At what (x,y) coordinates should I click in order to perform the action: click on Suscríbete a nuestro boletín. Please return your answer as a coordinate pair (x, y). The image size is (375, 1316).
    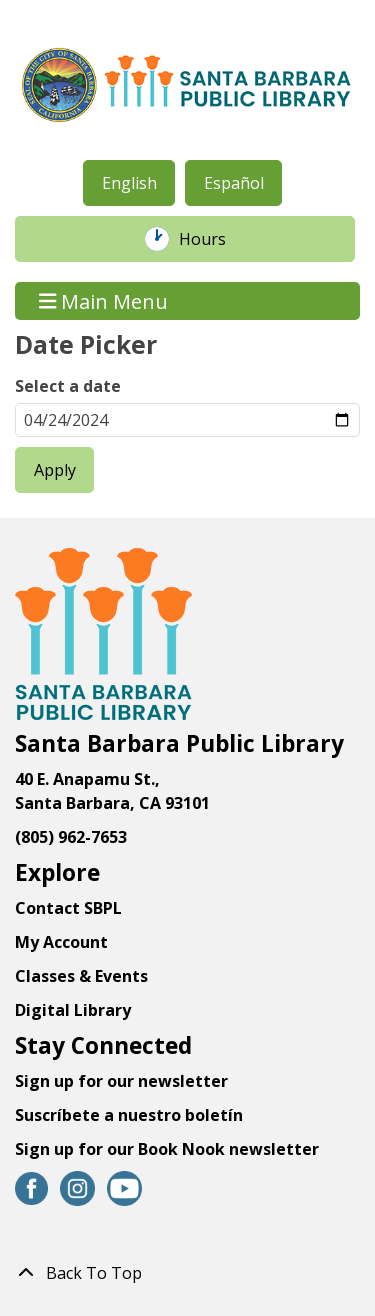
    Looking at the image, I should click on (129, 1115).